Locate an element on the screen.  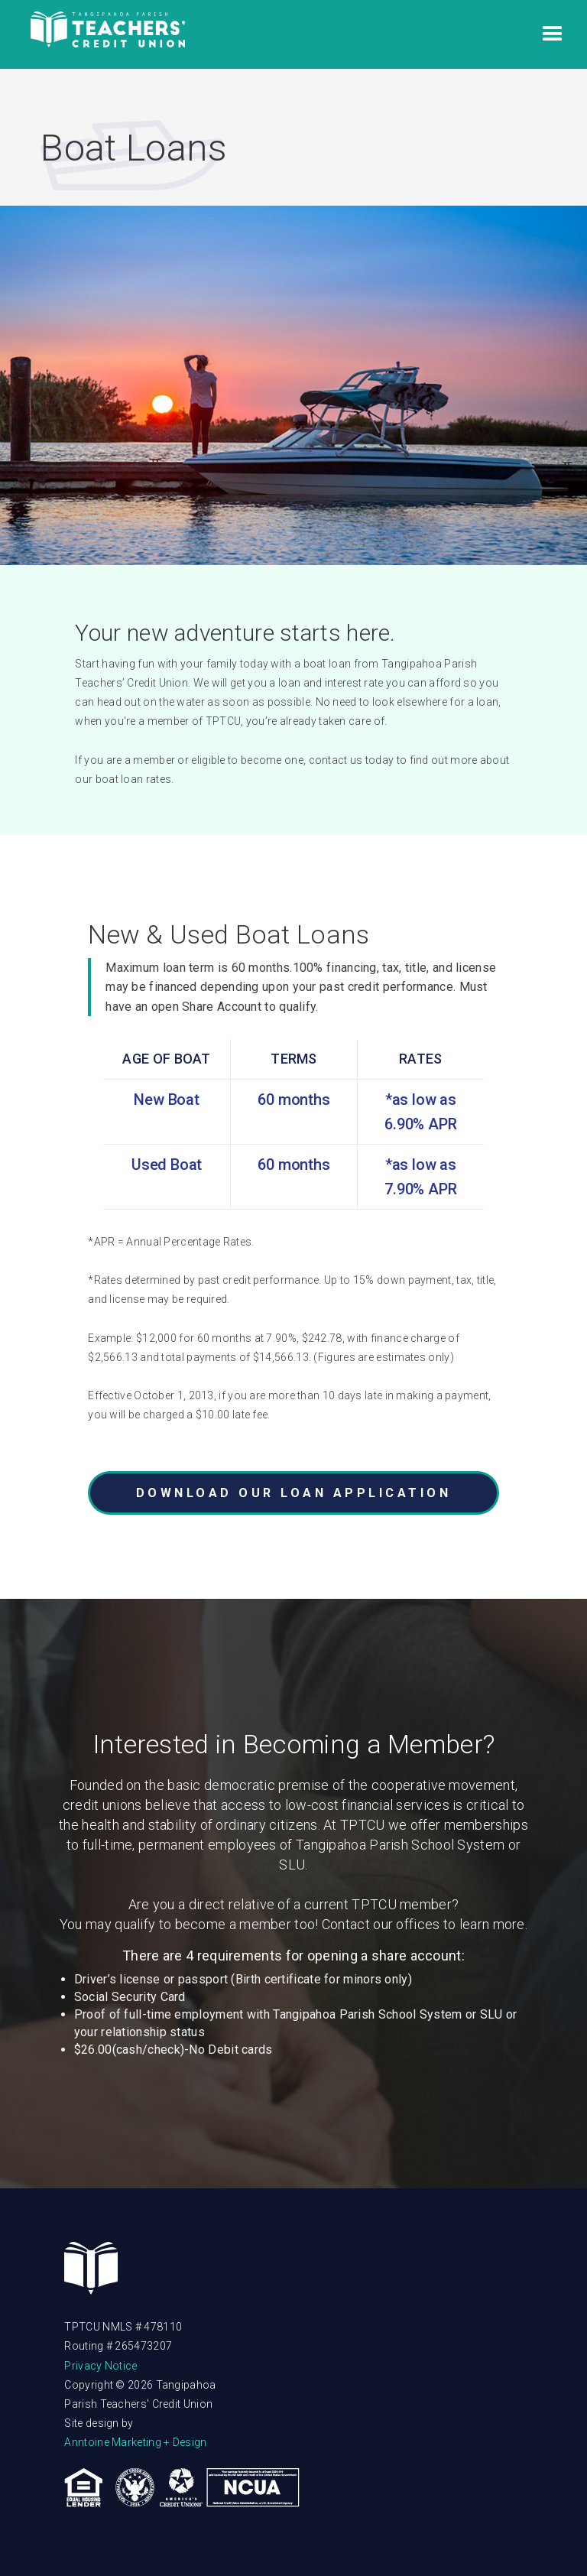
Privacy Notice is located at coordinates (100, 2366).